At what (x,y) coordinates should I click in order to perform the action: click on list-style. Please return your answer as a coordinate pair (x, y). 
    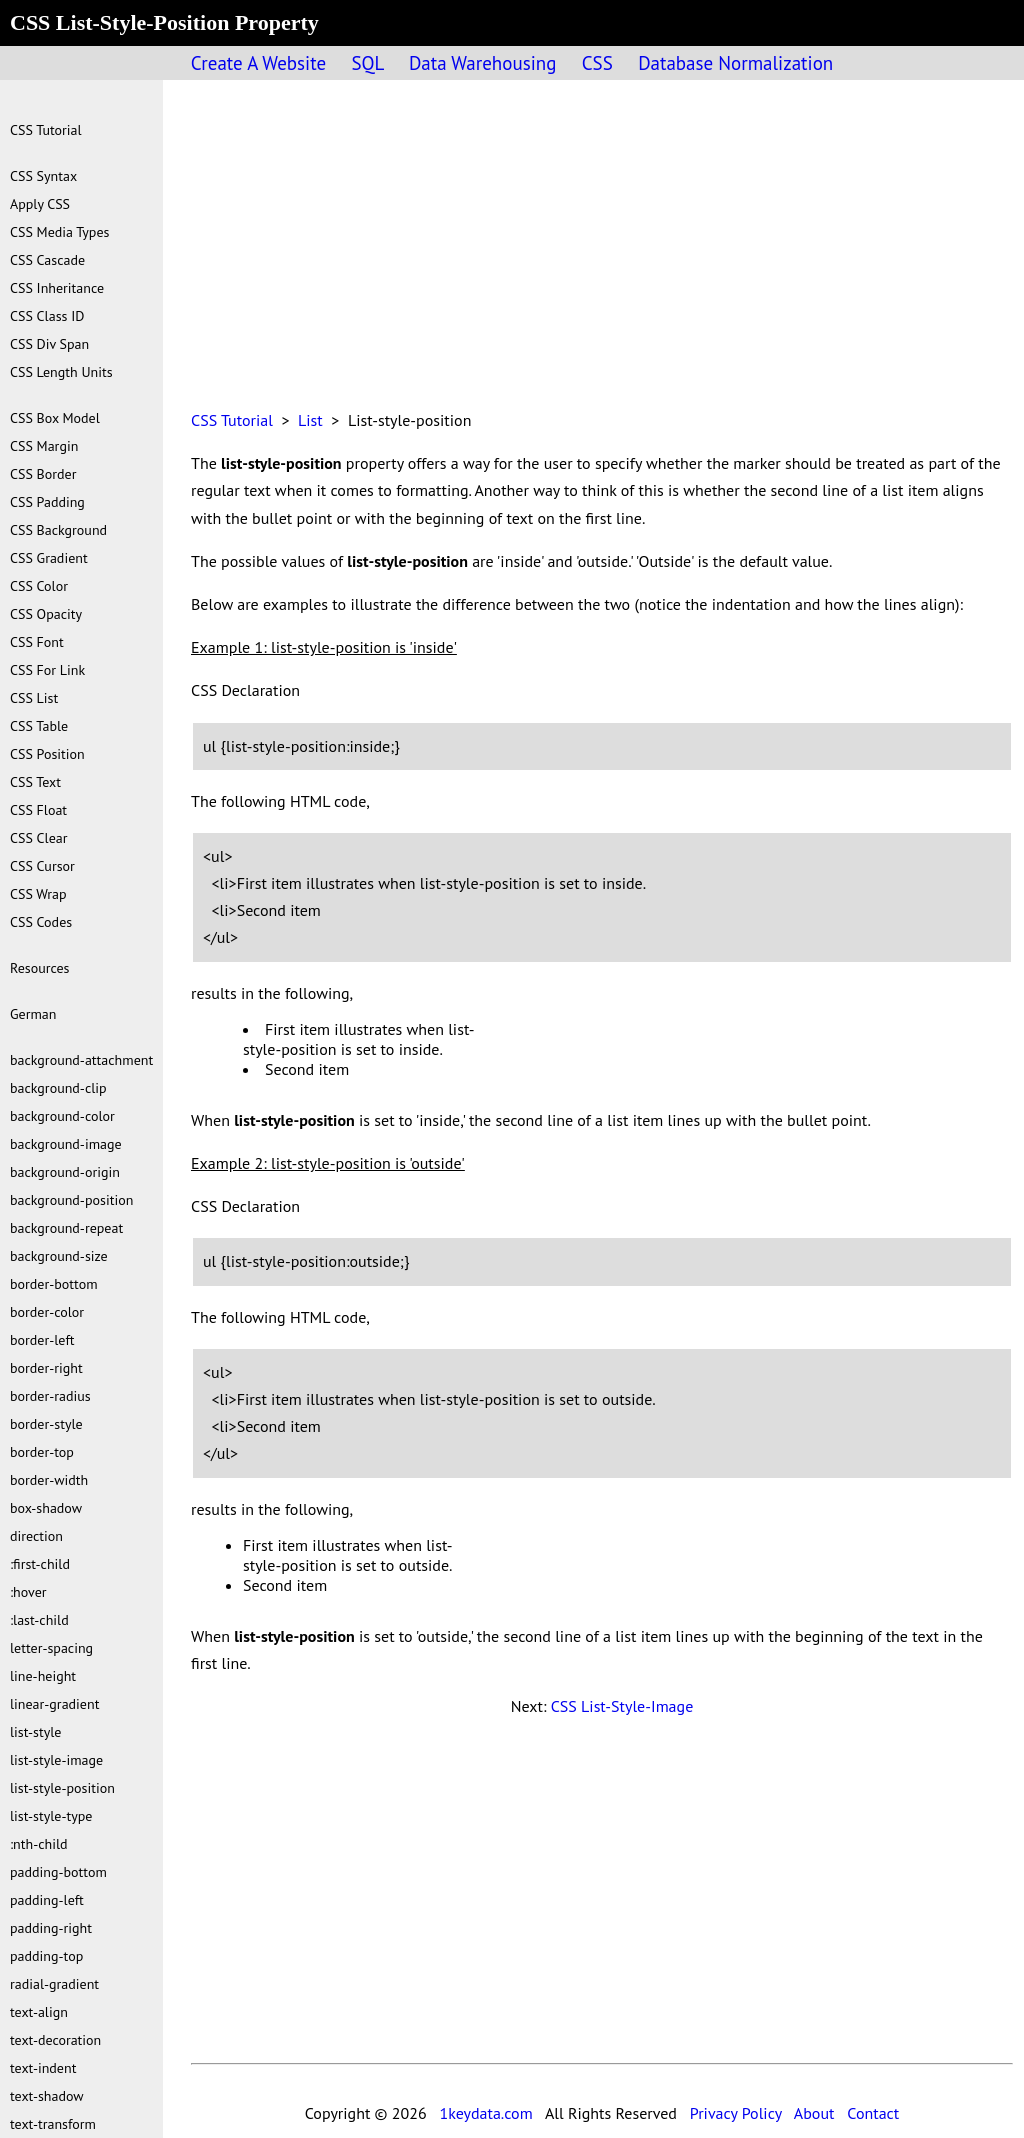
    Looking at the image, I should click on (35, 1732).